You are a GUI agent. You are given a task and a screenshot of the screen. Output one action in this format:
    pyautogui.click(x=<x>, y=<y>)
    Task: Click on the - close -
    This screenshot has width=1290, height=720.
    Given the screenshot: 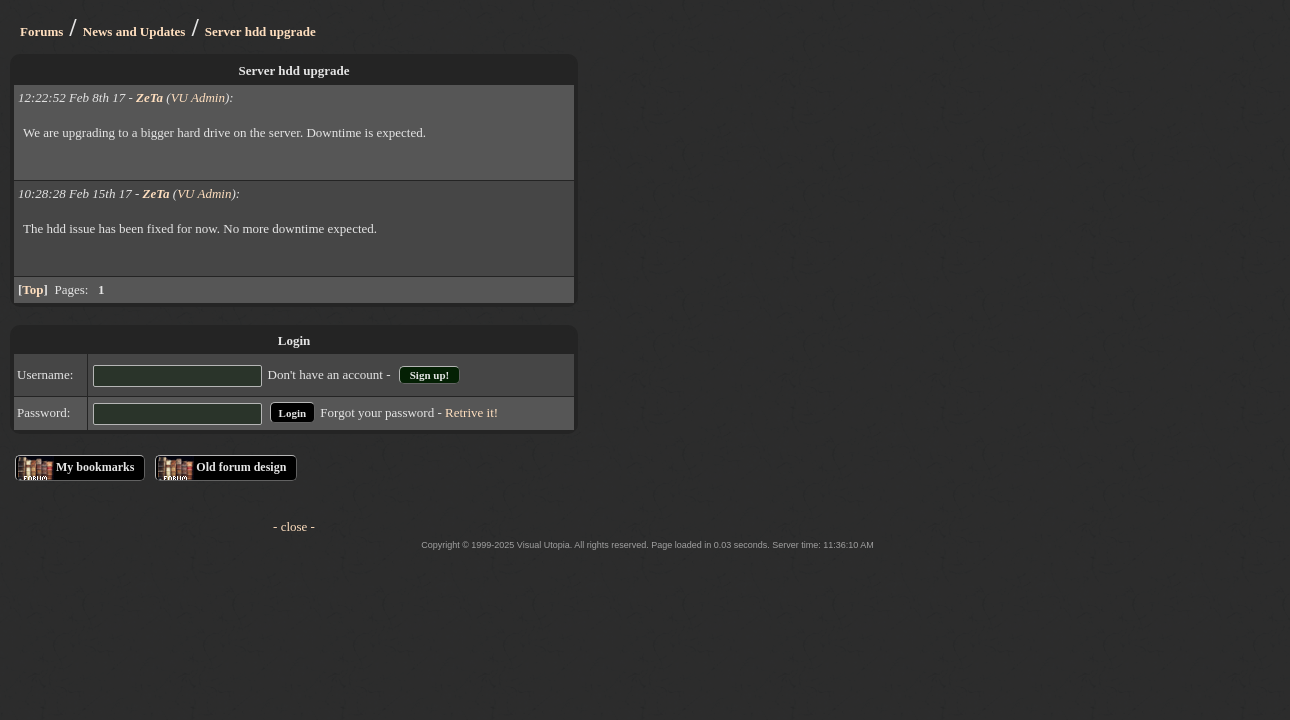 What is the action you would take?
    pyautogui.click(x=294, y=526)
    